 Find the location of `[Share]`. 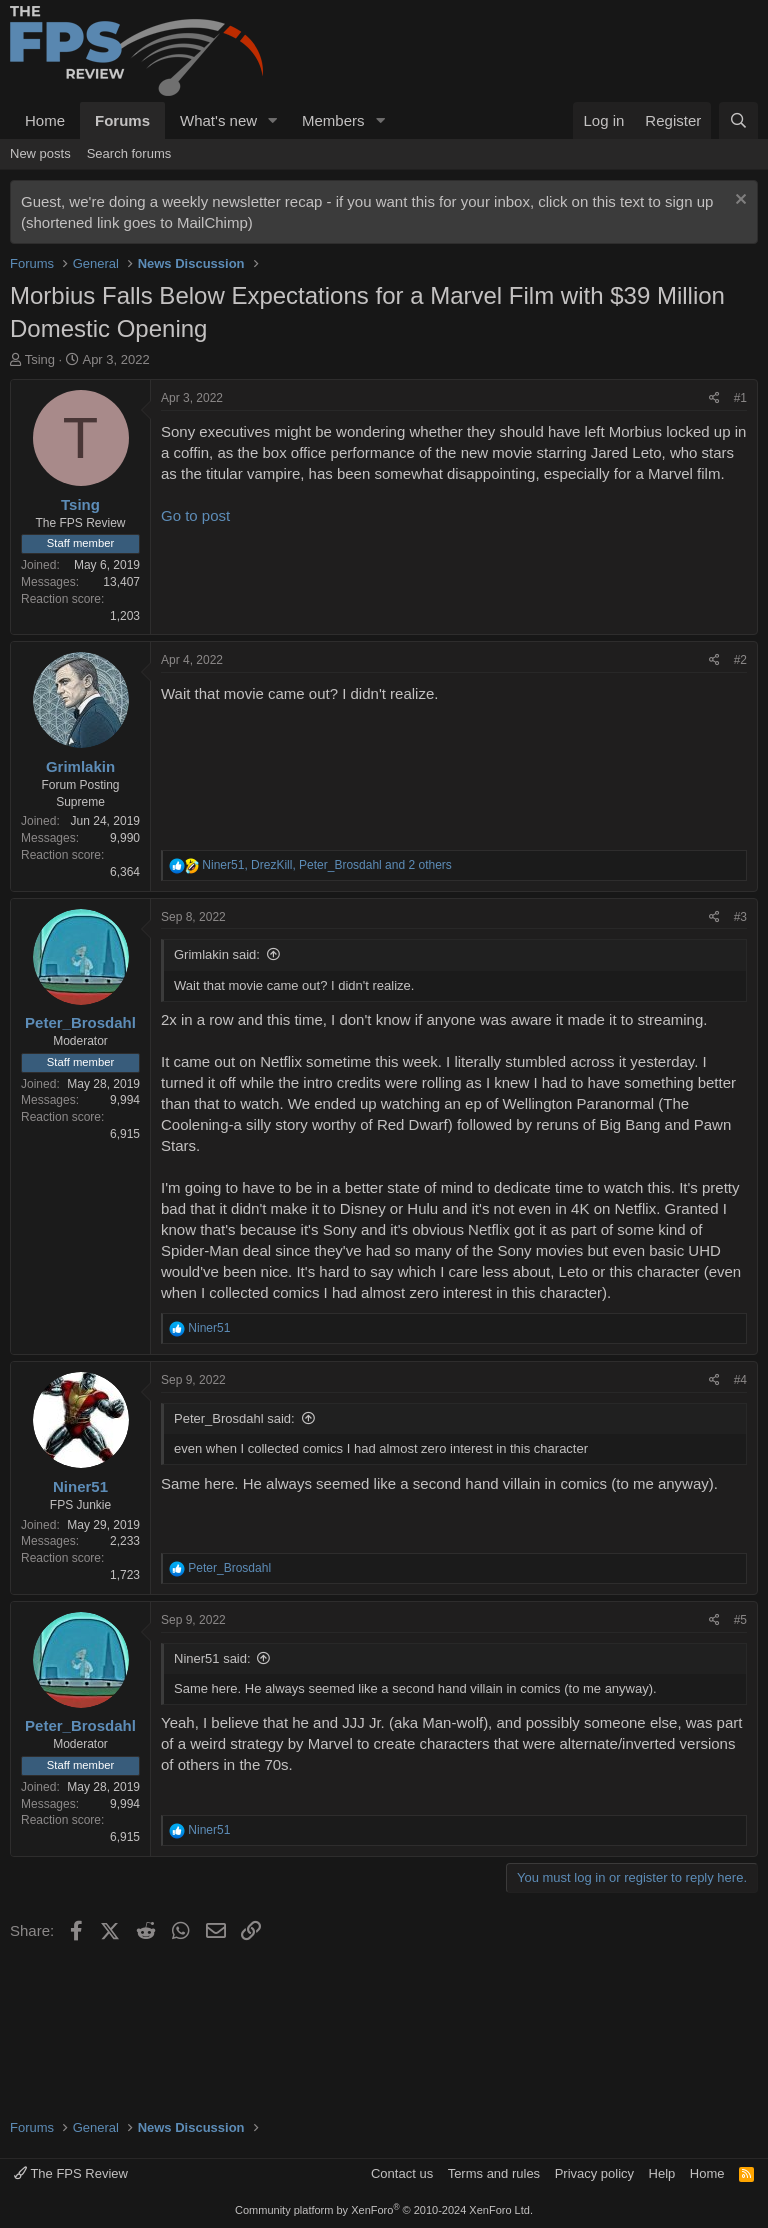

[Share] is located at coordinates (714, 398).